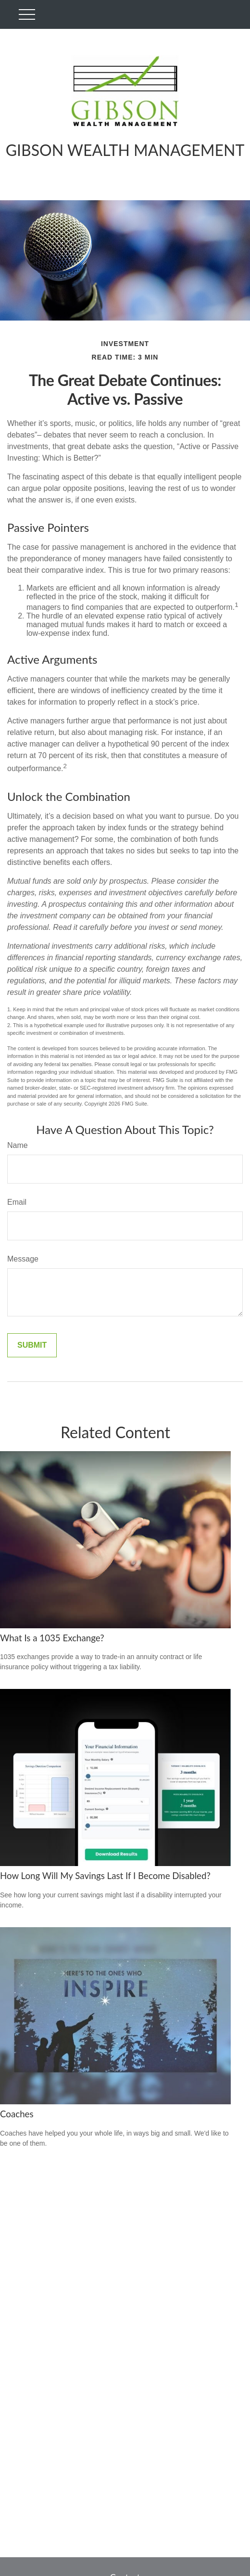 The height and width of the screenshot is (2576, 250). What do you see at coordinates (16, 1202) in the screenshot?
I see `Email` at bounding box center [16, 1202].